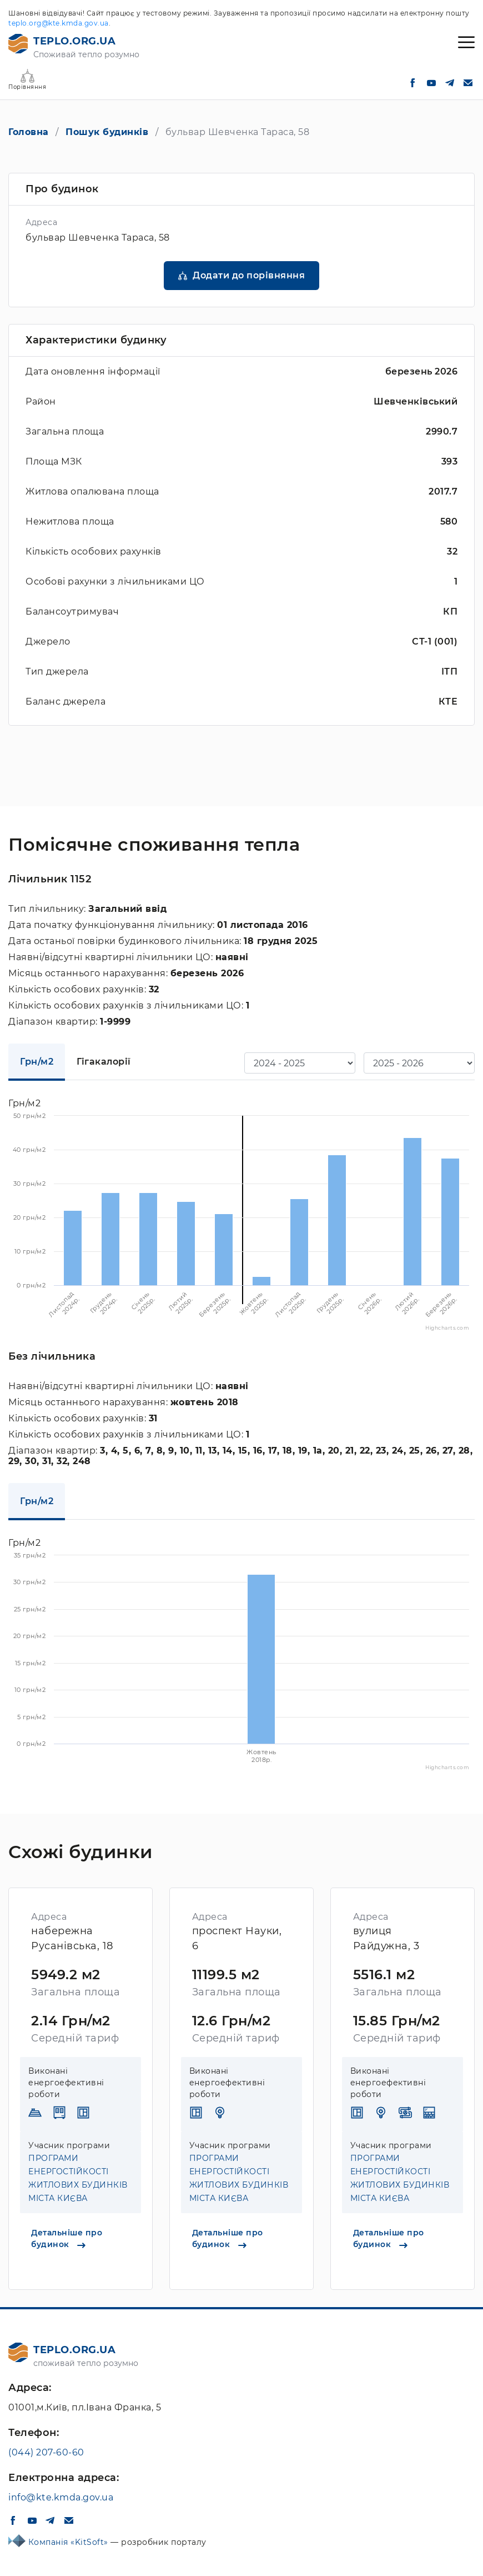 The image size is (483, 2576). Describe the element at coordinates (249, 275) in the screenshot. I see `Додати до порівняння` at that location.